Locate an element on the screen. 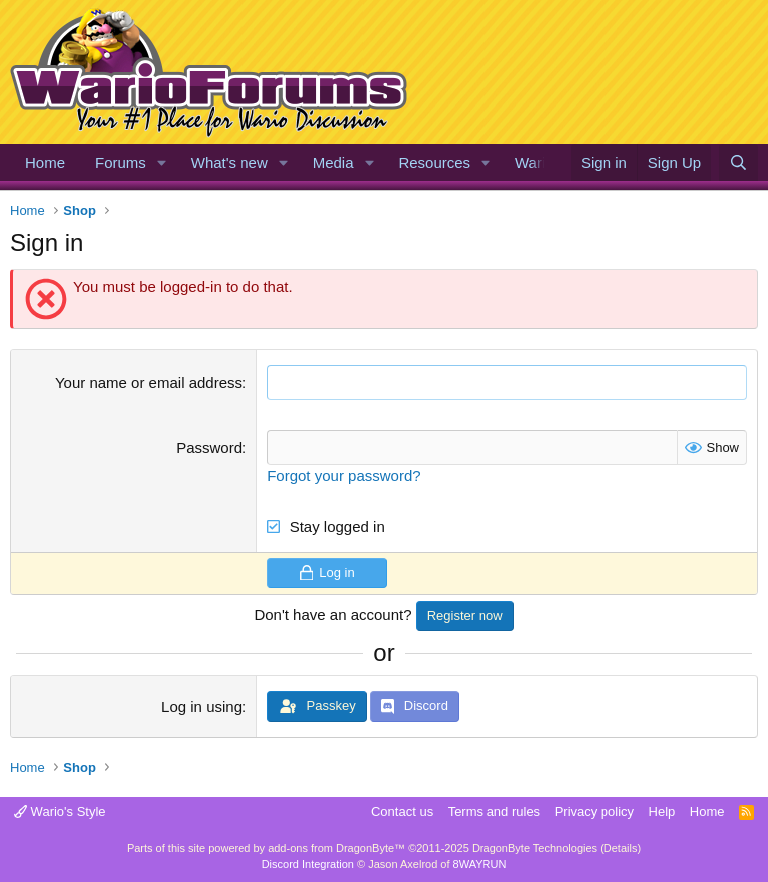  Help is located at coordinates (662, 811).